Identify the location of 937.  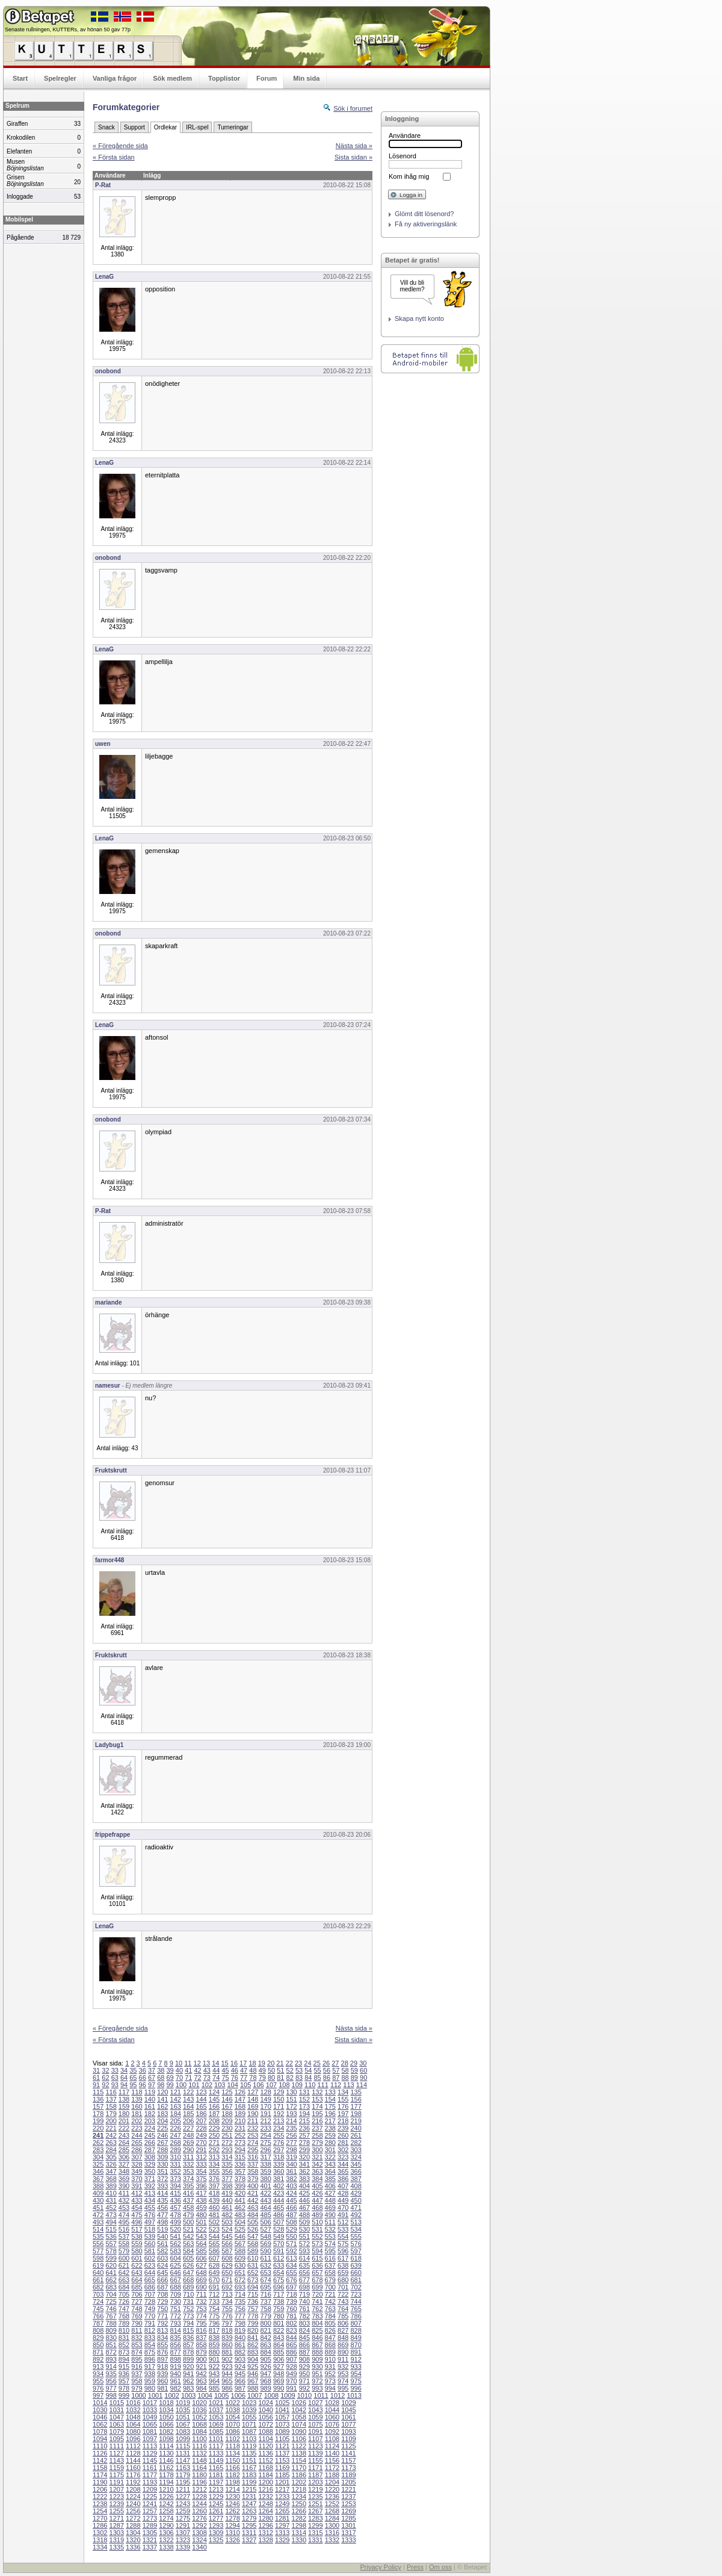
(136, 2373).